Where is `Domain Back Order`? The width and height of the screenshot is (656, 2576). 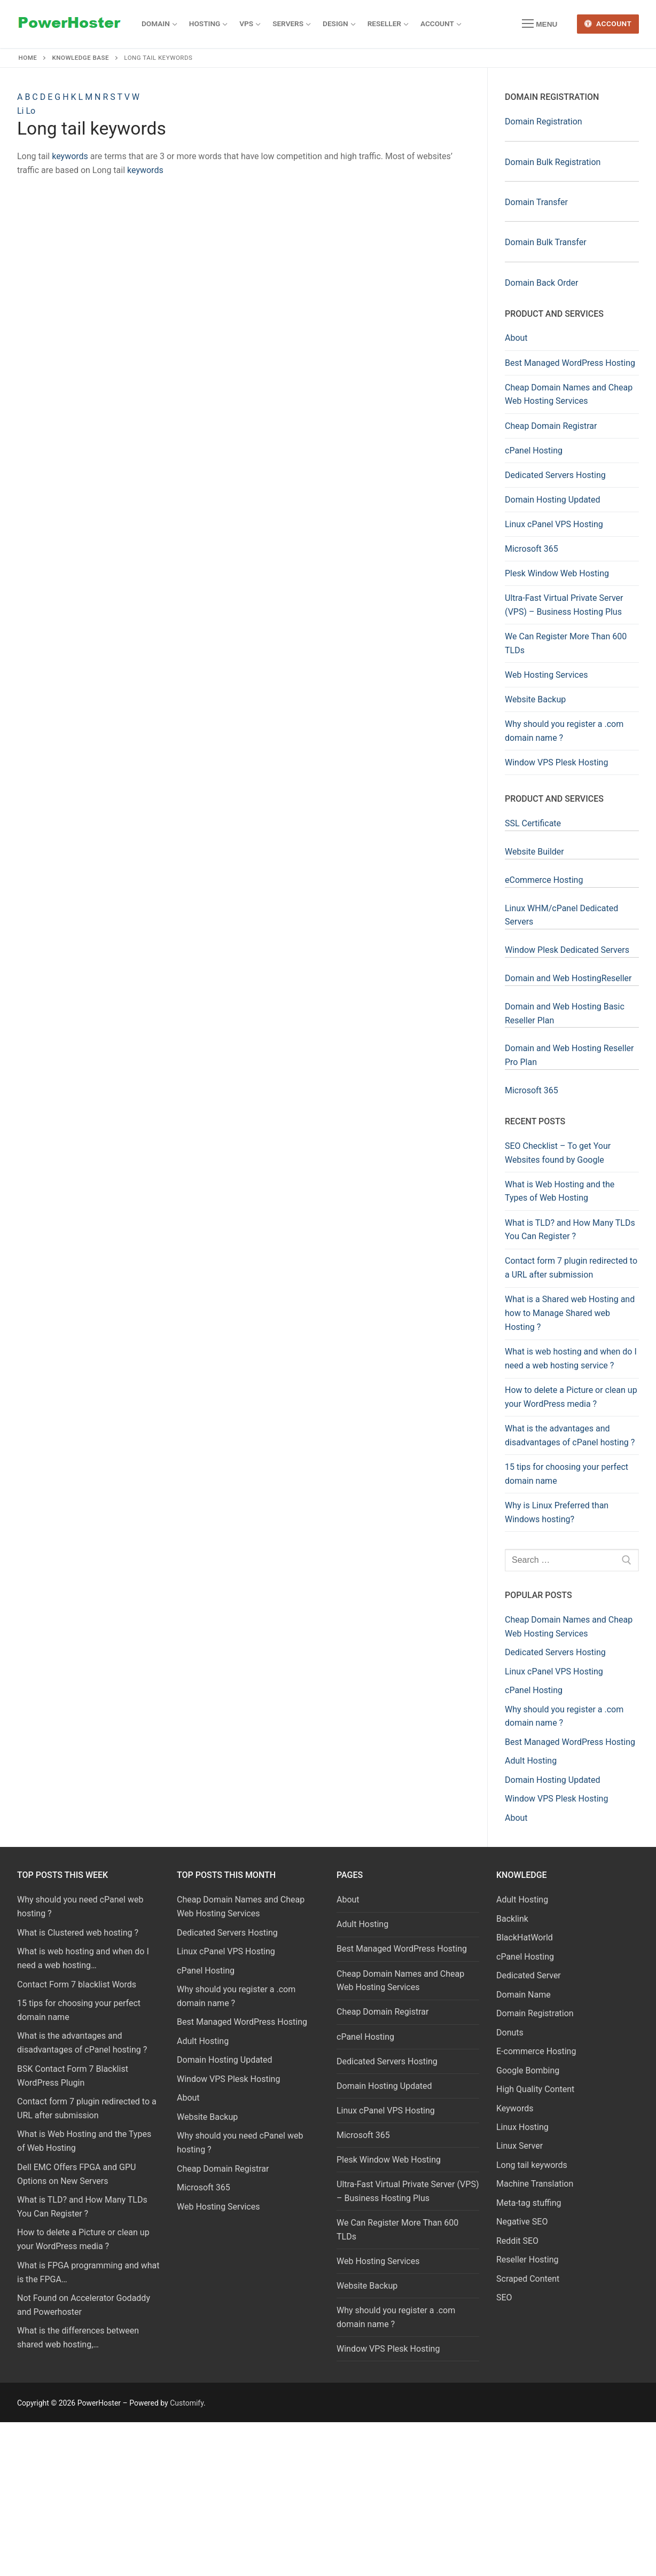 Domain Back Order is located at coordinates (541, 283).